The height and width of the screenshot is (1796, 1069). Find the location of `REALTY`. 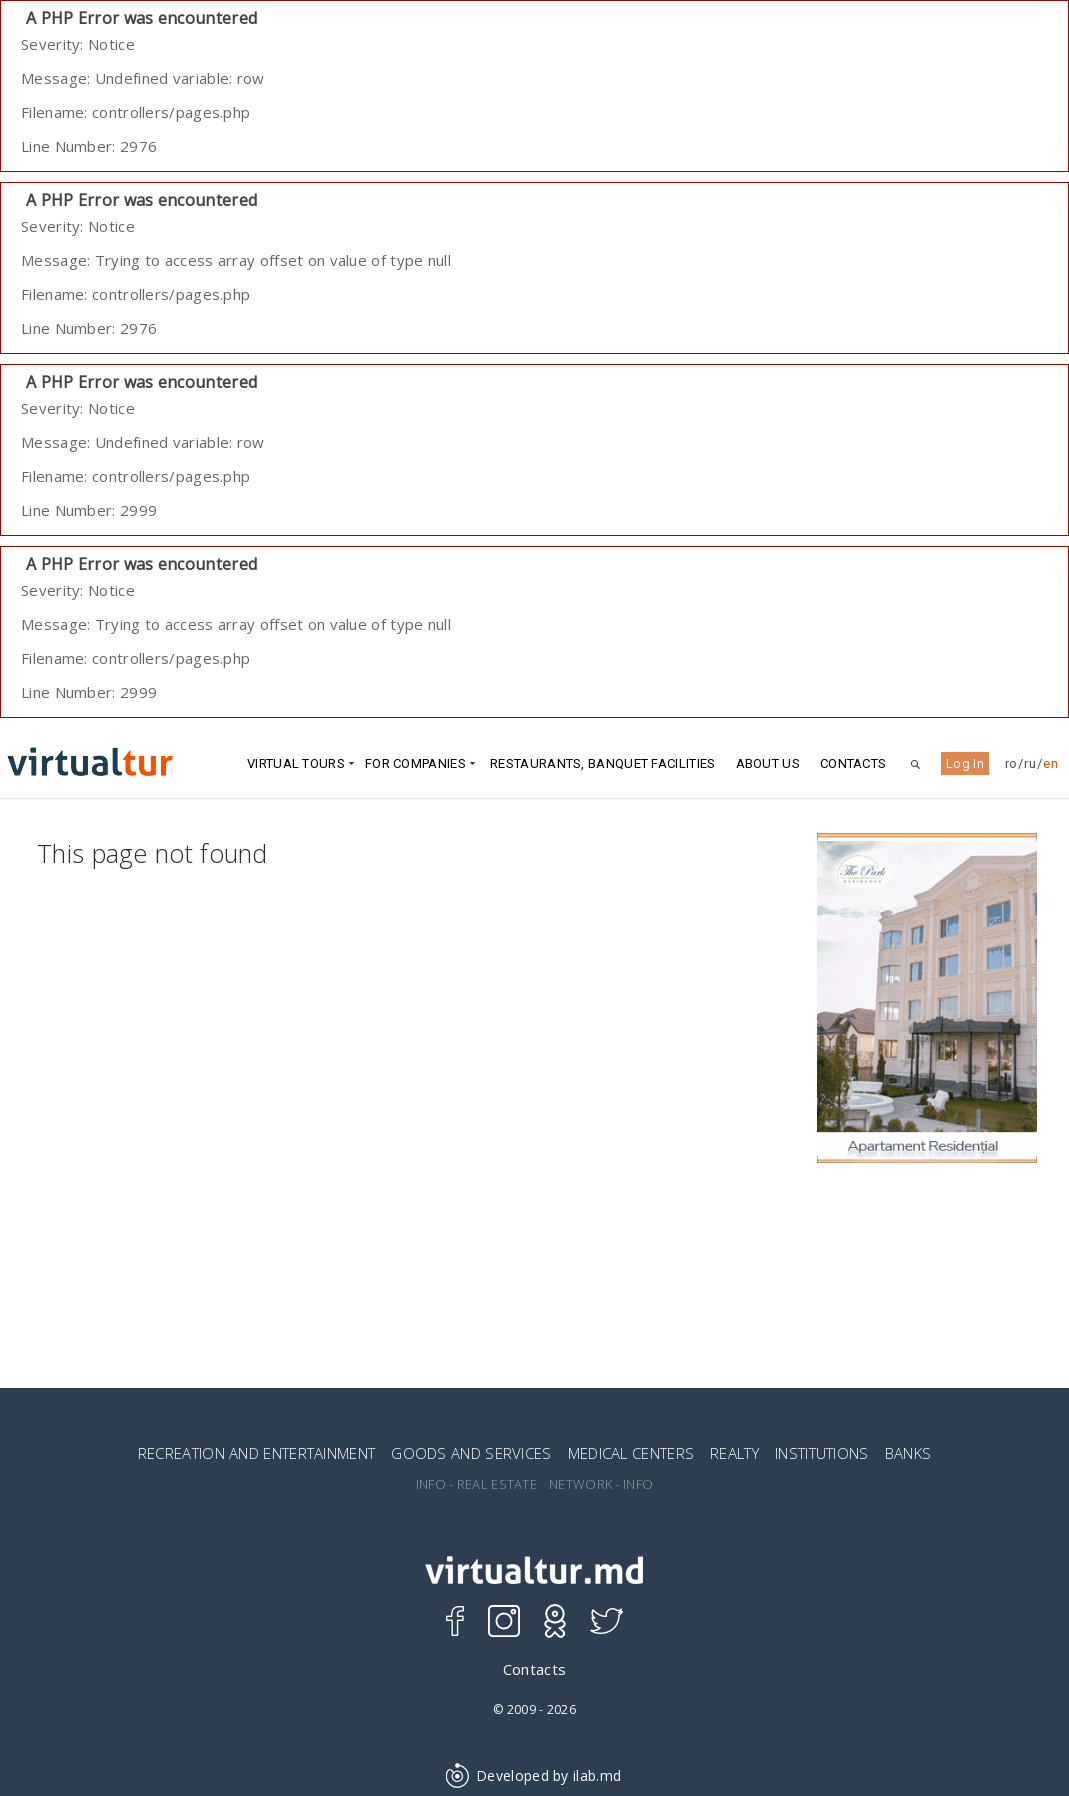

REALTY is located at coordinates (734, 1453).